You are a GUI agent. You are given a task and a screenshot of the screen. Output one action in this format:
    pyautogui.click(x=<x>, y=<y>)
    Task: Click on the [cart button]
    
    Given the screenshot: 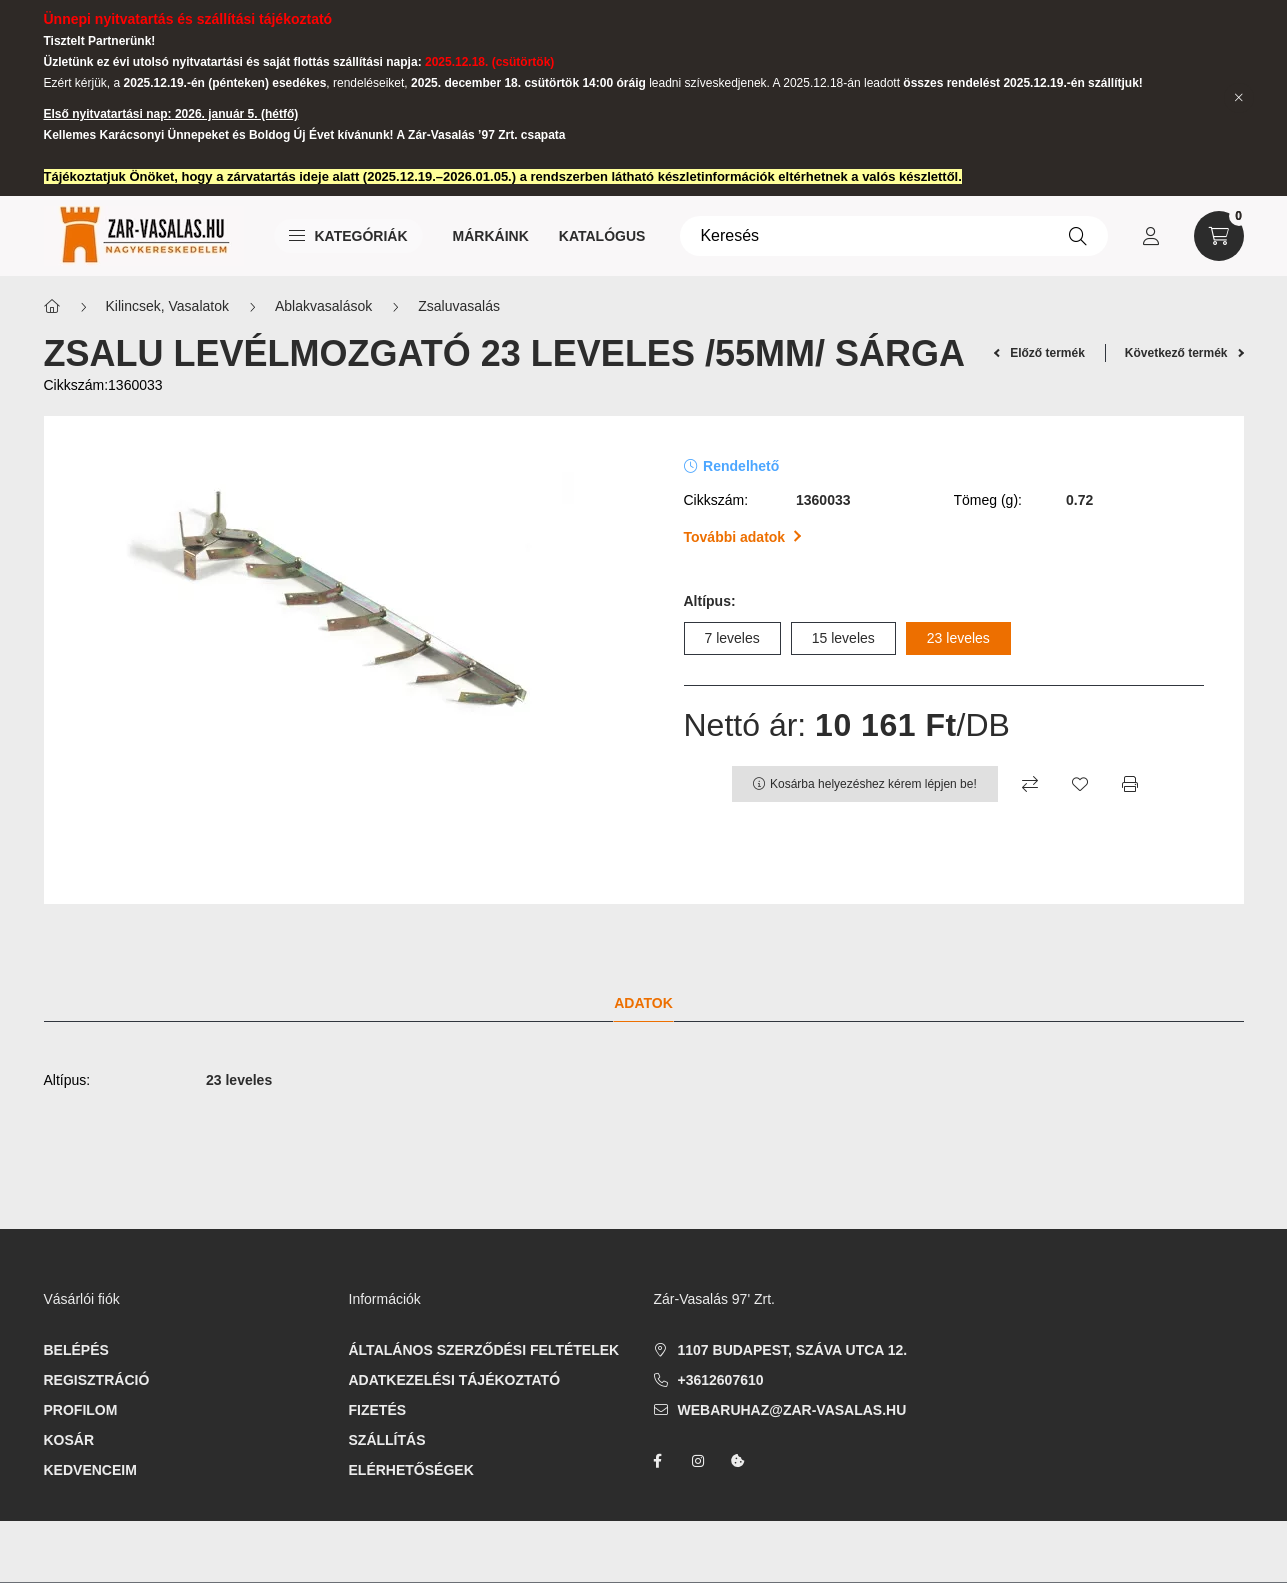 What is the action you would take?
    pyautogui.click(x=1219, y=236)
    